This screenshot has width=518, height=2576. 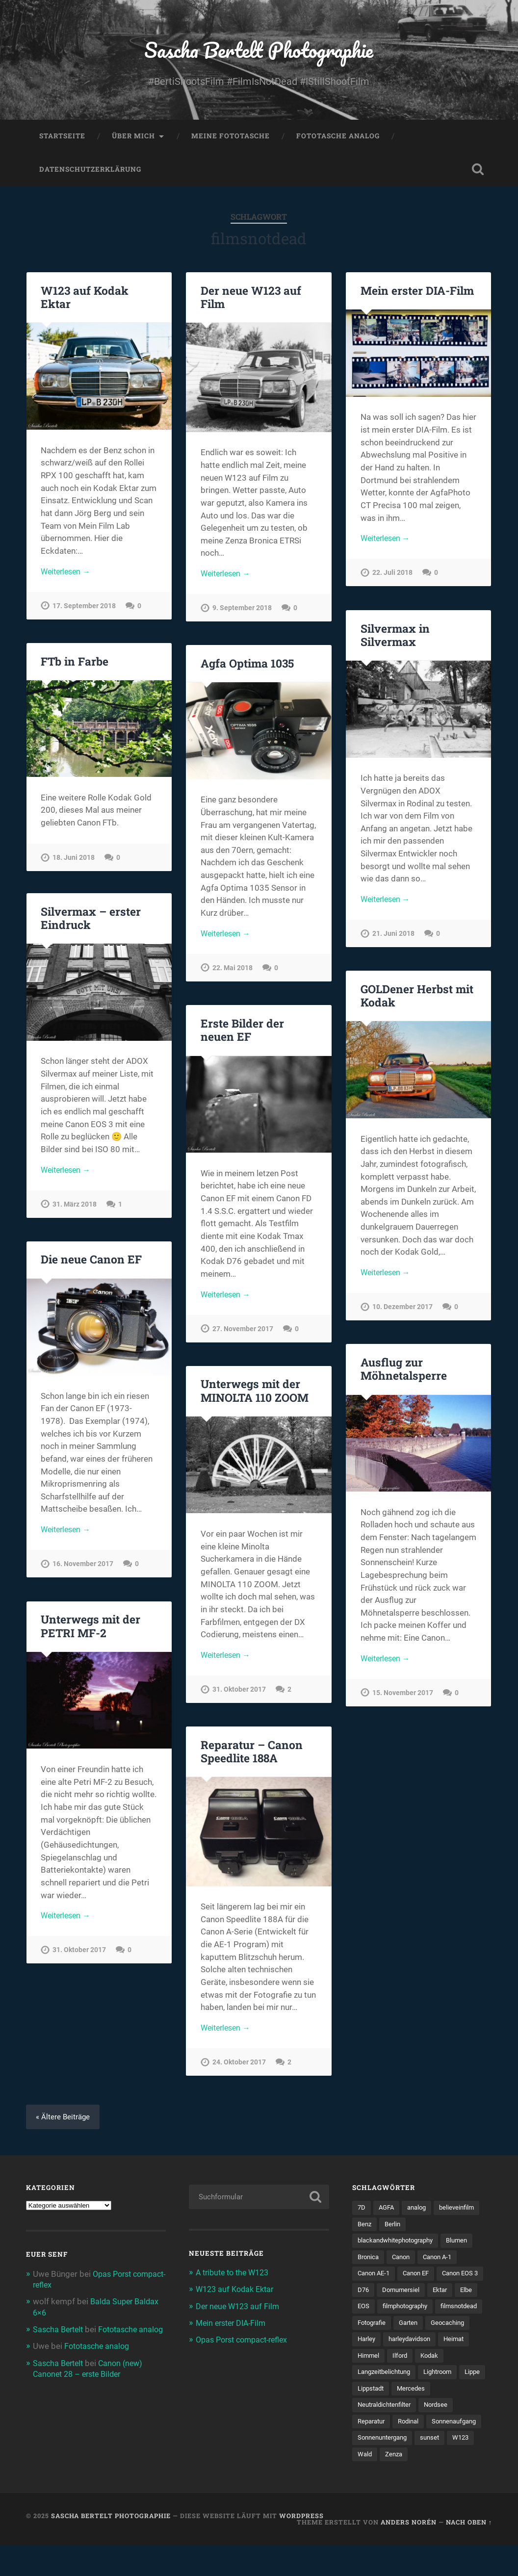 I want to click on Sonnenuntergang [Sonnenuntergang (8 Einträge)], so click(x=447, y=2468).